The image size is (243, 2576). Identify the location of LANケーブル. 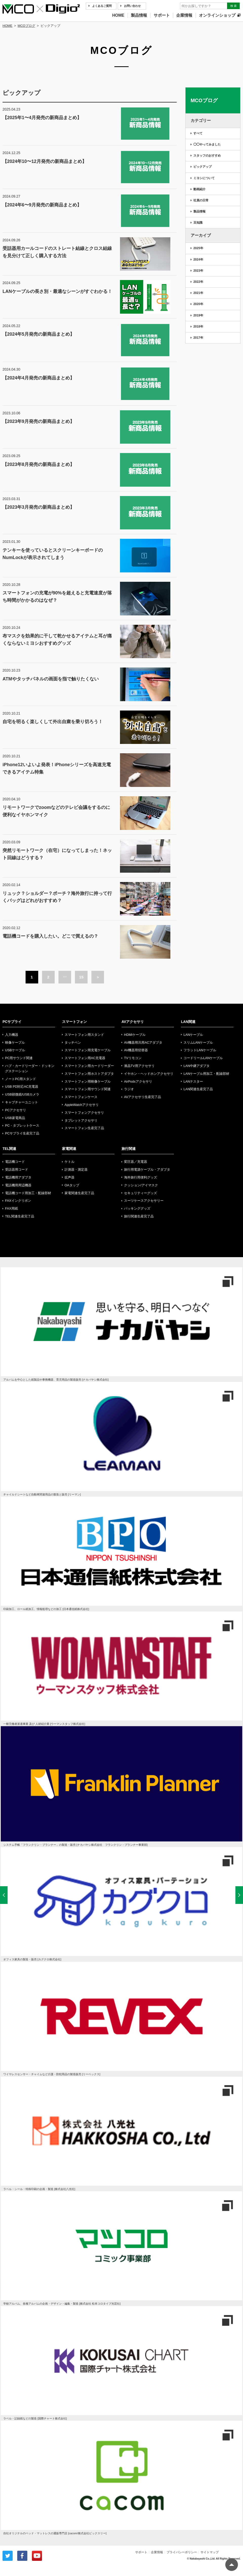
(193, 1035).